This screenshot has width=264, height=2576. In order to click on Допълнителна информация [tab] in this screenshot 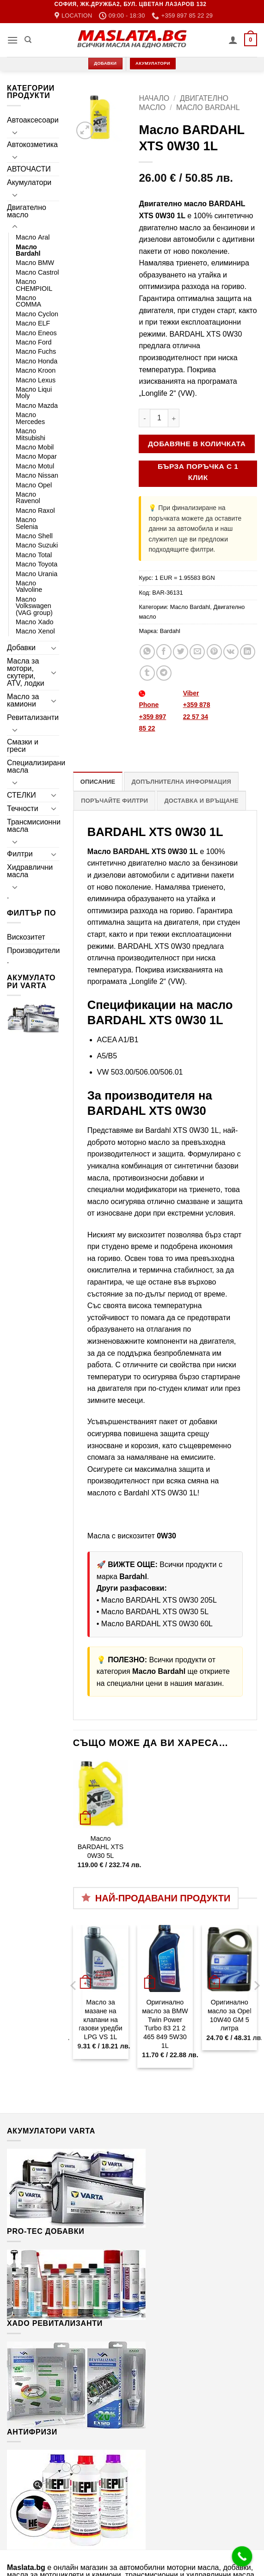, I will do `click(181, 781)`.